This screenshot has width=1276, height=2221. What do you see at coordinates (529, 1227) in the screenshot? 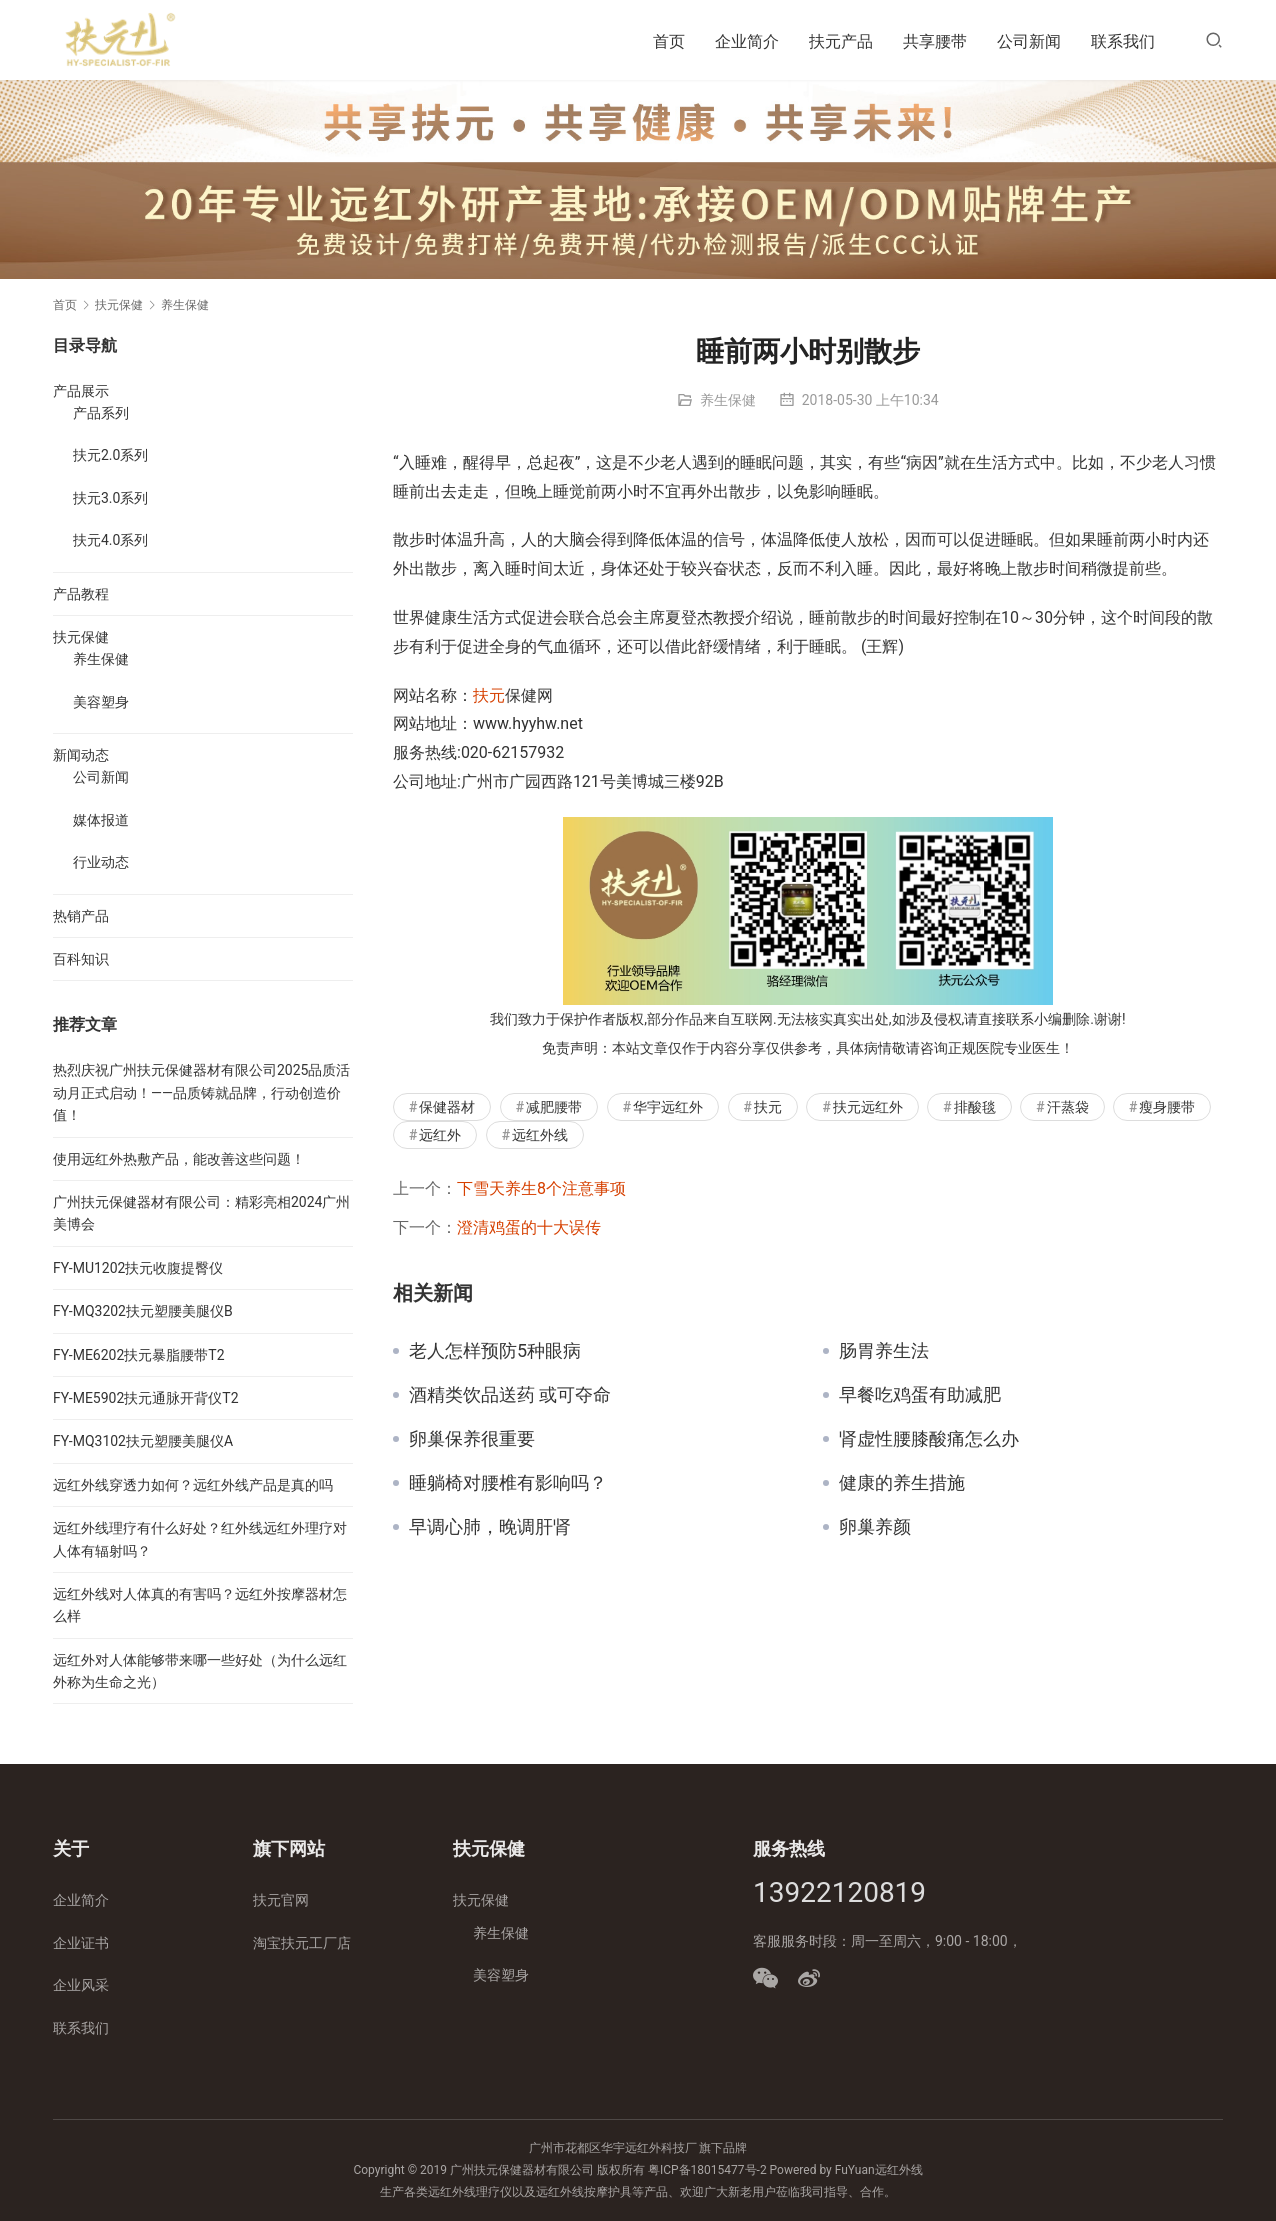
I see `澄清鸡蛋的十大误传` at bounding box center [529, 1227].